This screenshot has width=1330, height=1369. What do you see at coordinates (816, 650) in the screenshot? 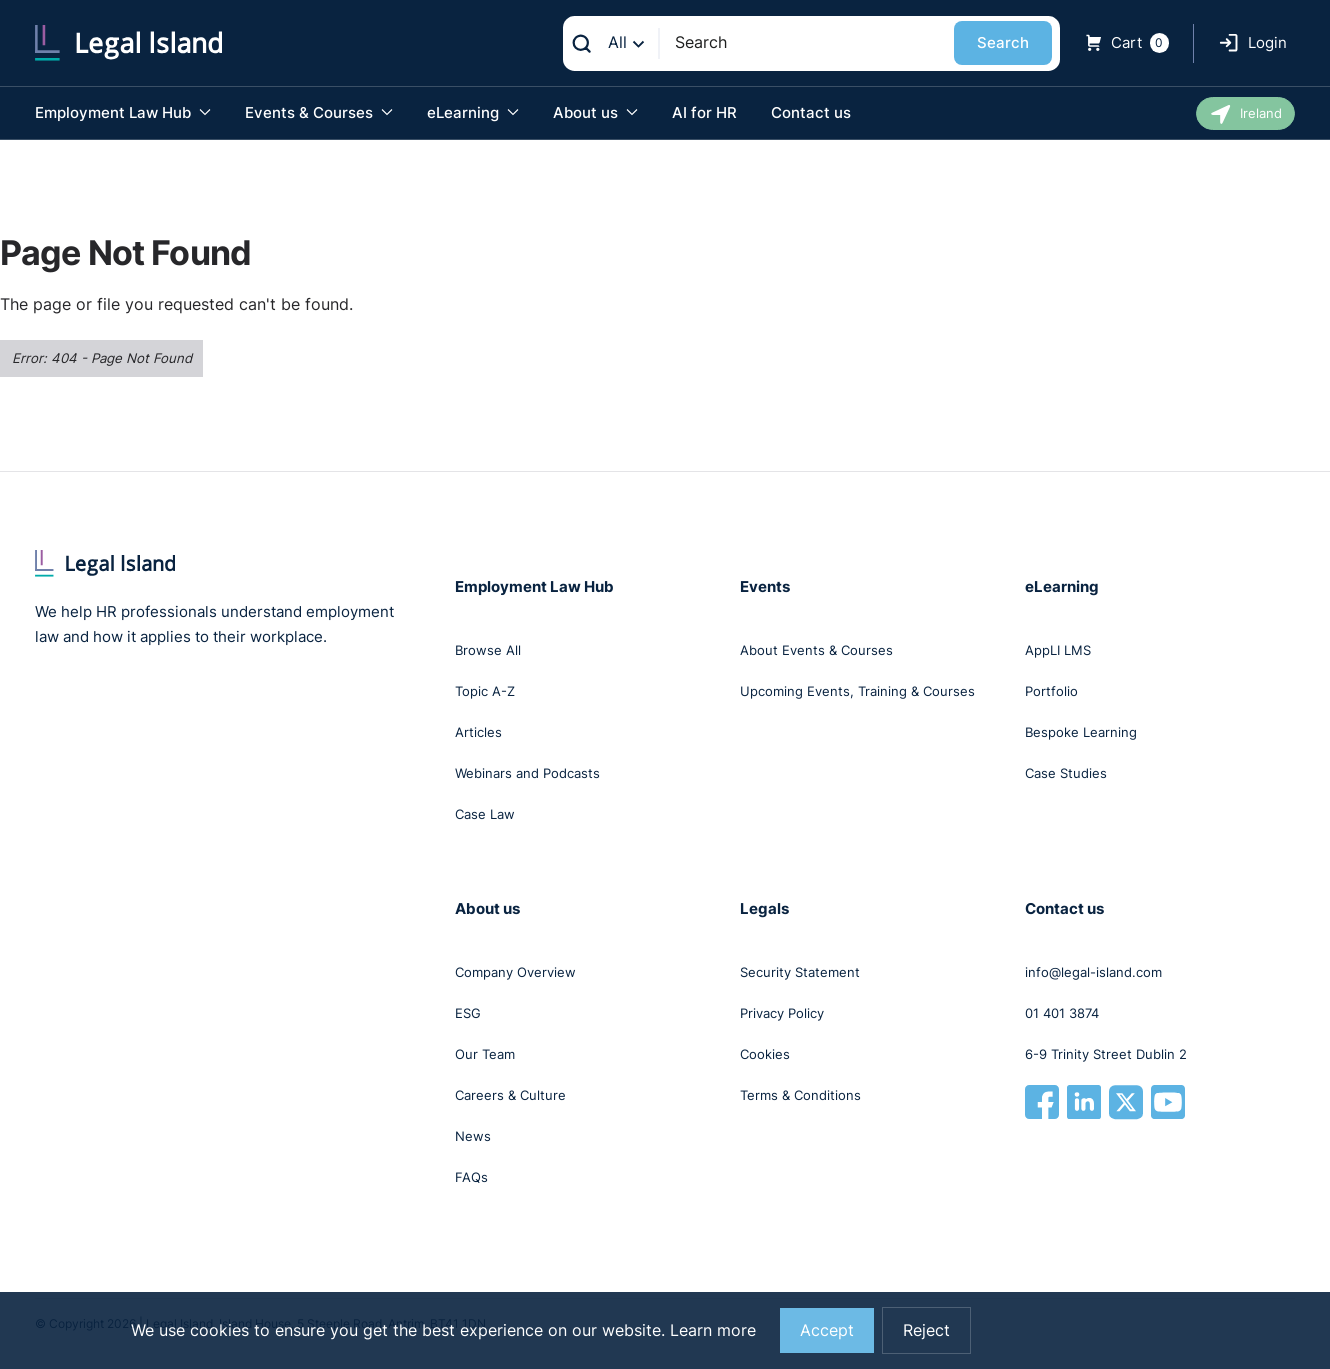
I see `About Events & Courses` at bounding box center [816, 650].